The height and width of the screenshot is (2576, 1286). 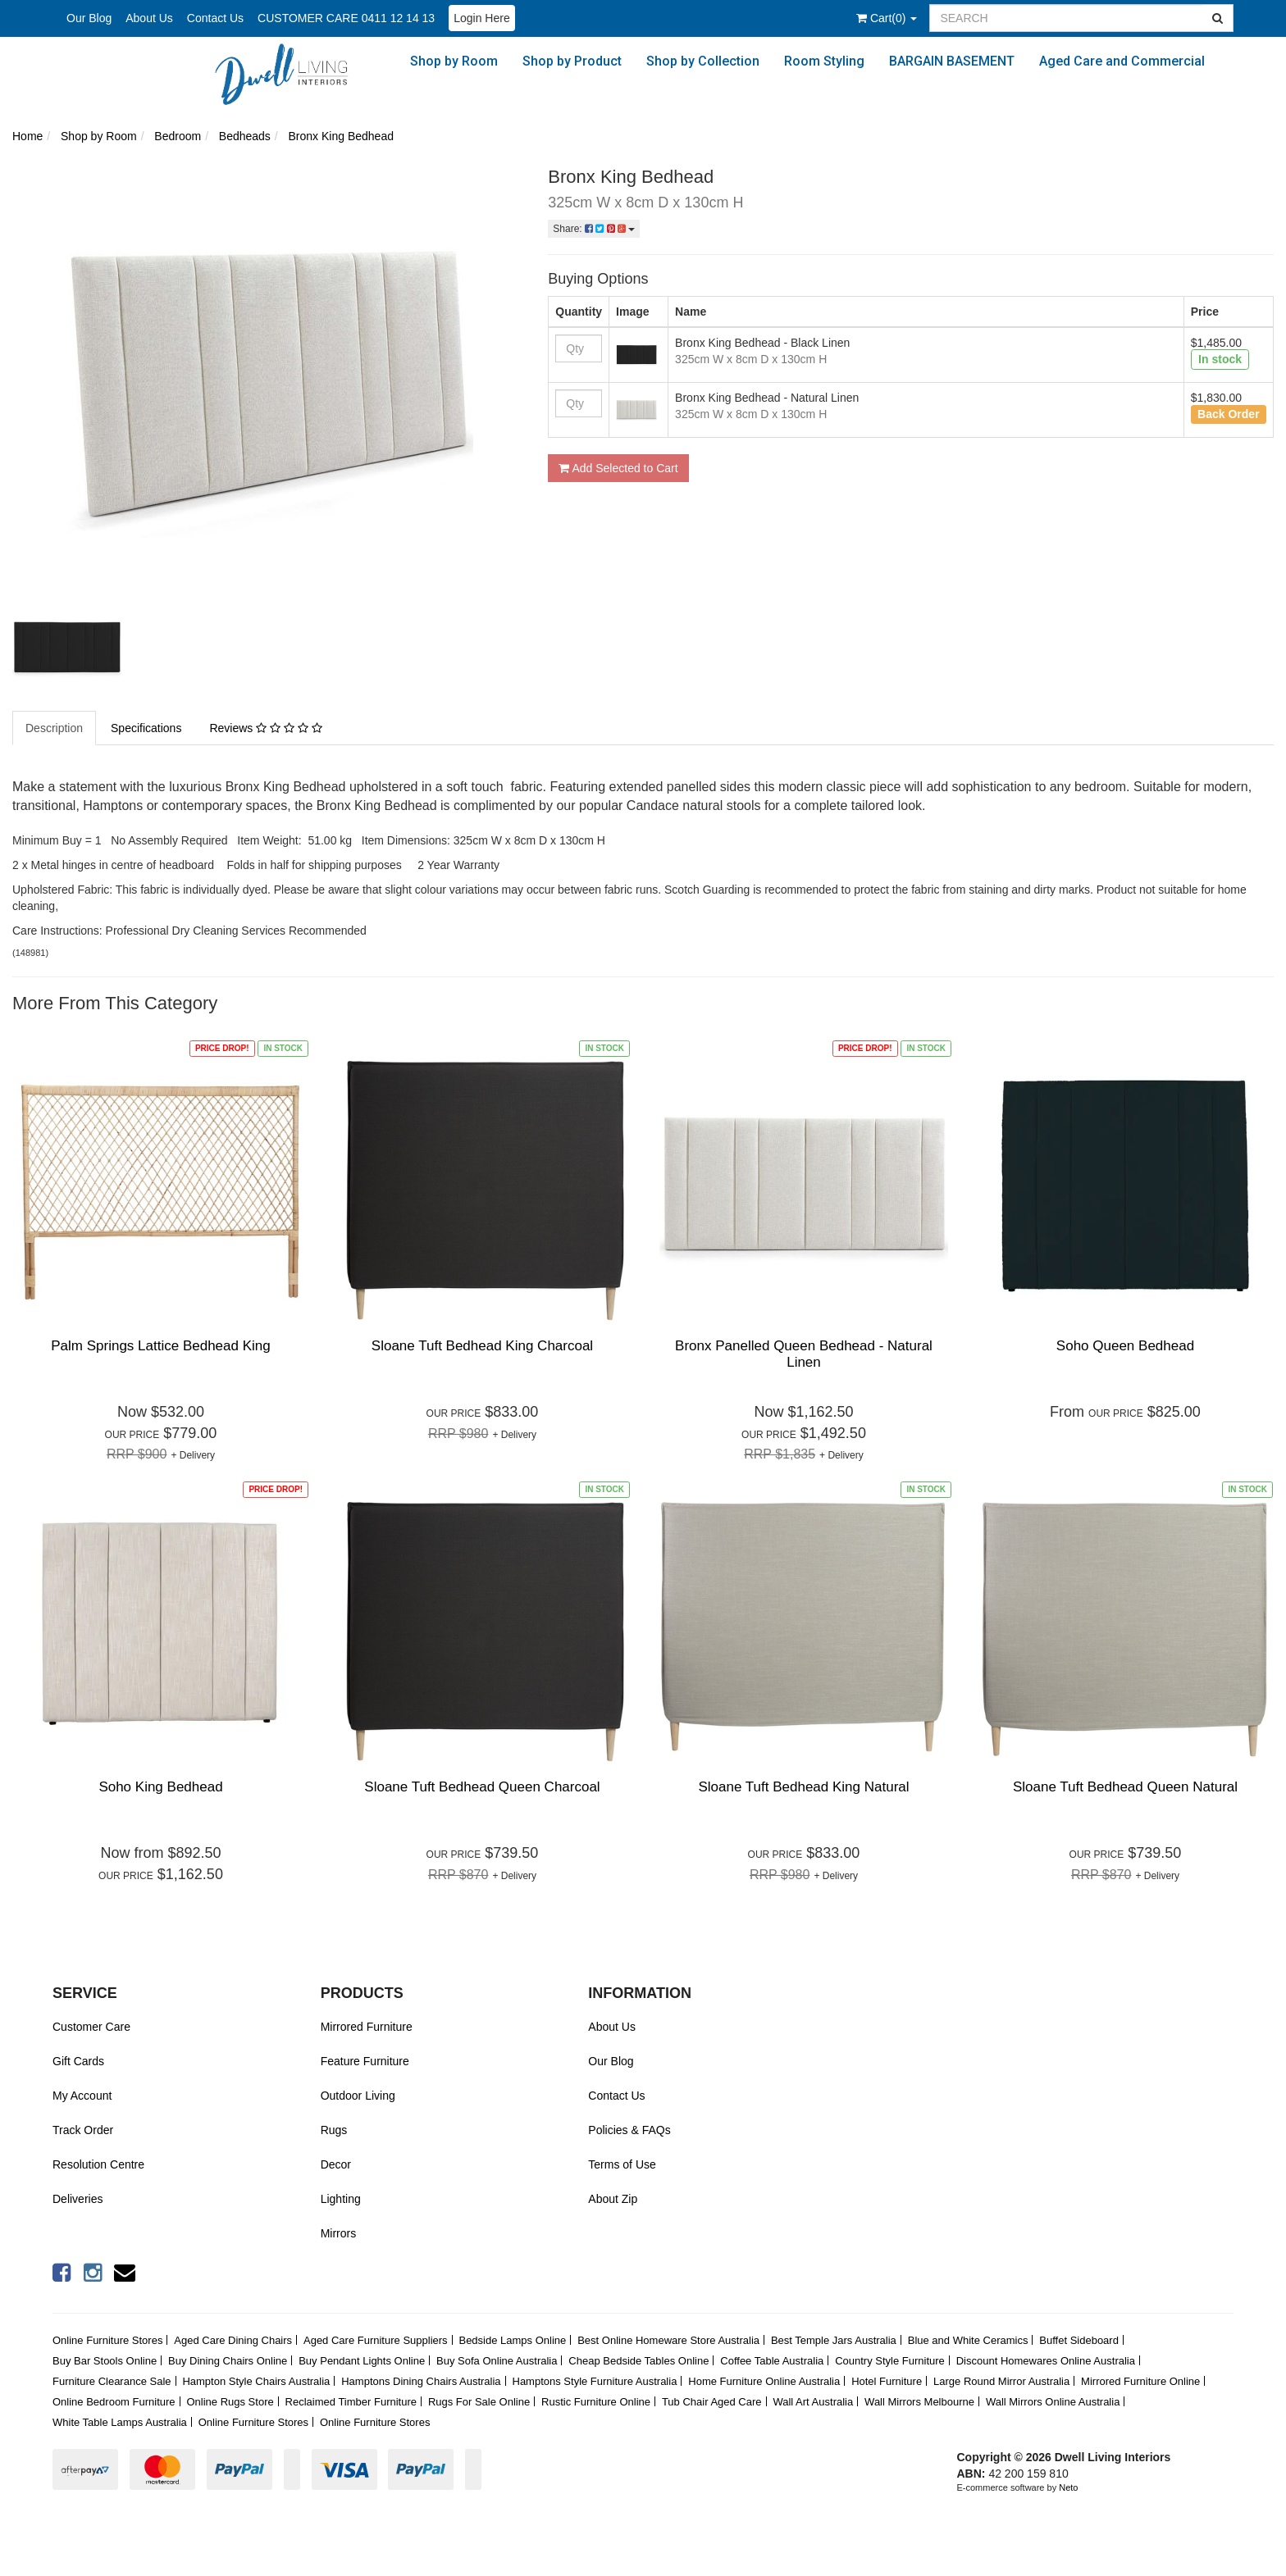 I want to click on Soho King Bedhead, so click(x=160, y=1787).